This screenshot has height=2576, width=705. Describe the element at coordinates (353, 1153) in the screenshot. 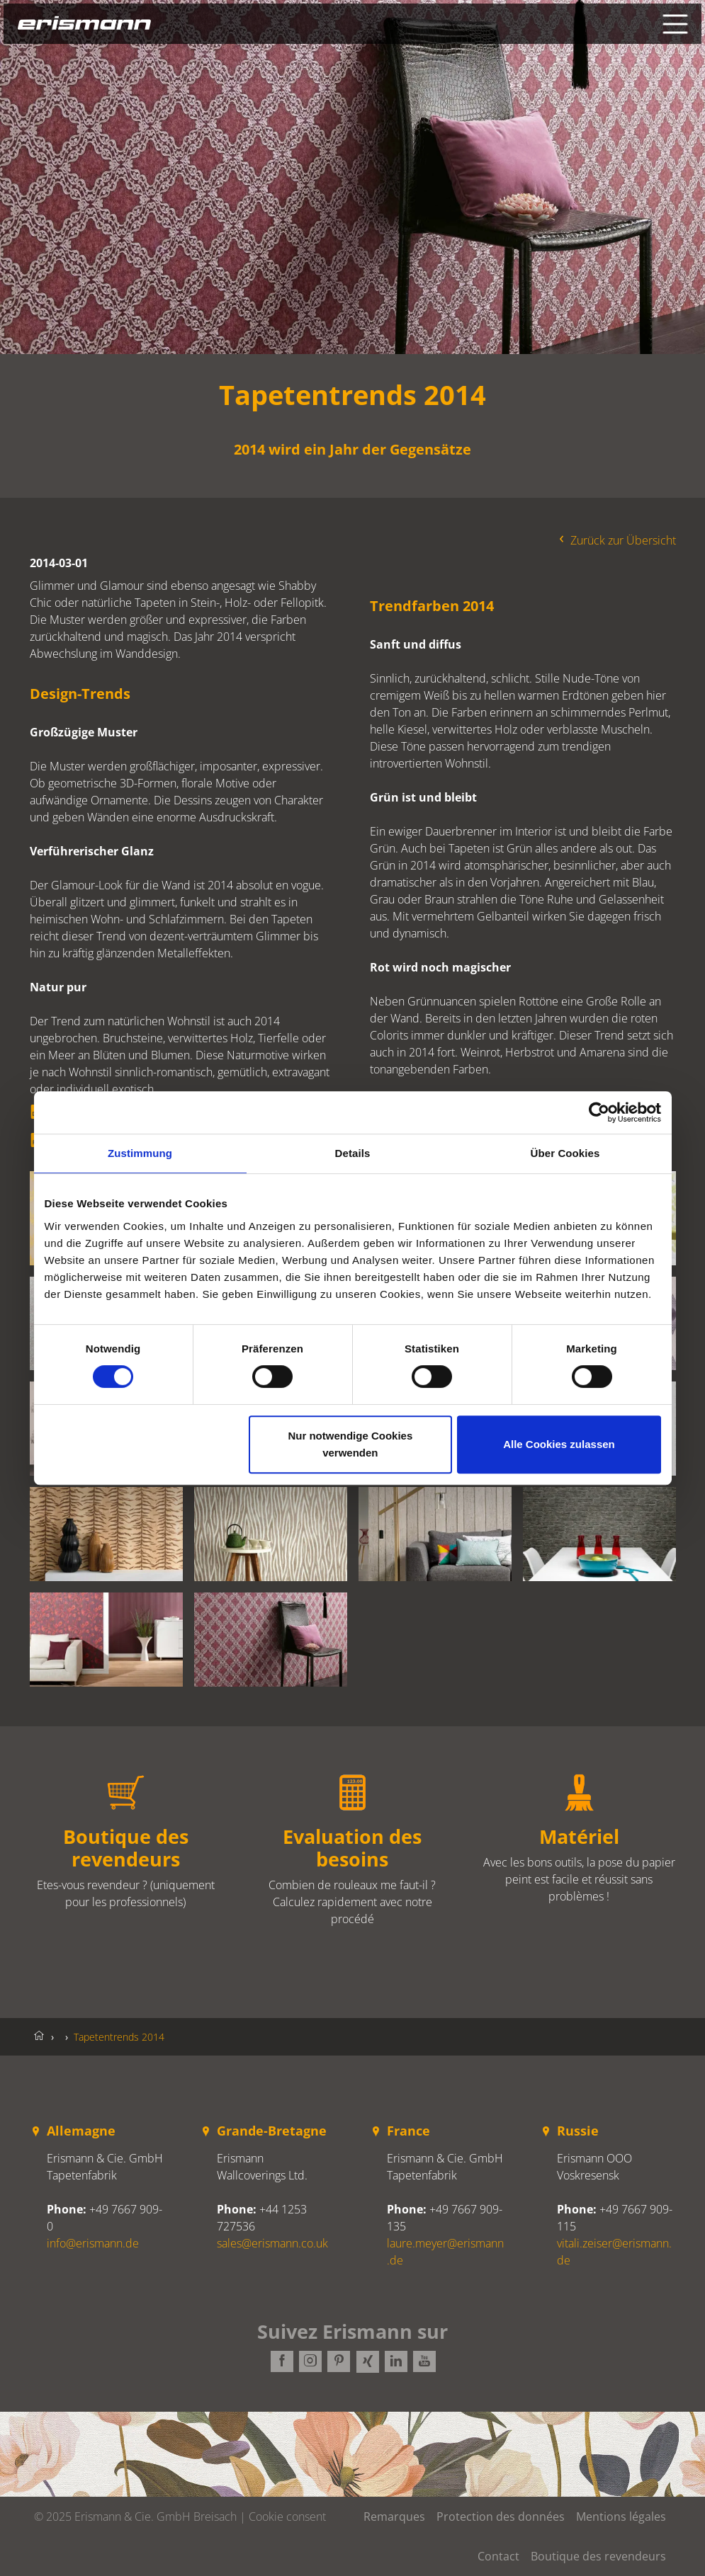

I see `Details [tab]` at that location.